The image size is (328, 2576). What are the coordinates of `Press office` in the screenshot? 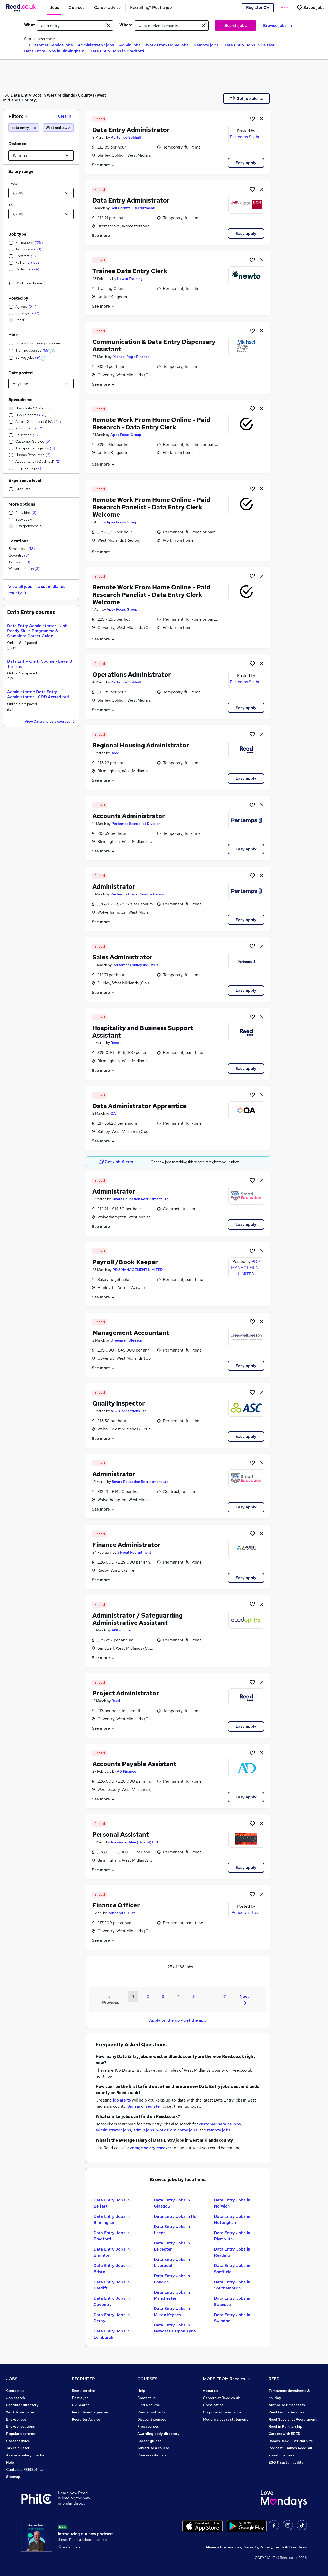 It's located at (213, 2405).